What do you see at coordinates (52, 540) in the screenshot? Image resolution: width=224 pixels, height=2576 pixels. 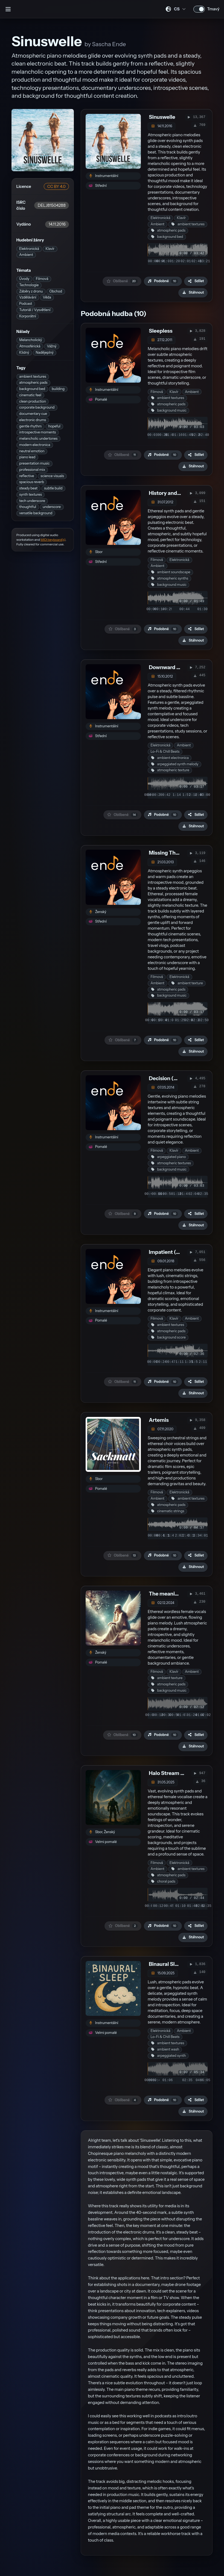 I see `MIDI keyboard(s)` at bounding box center [52, 540].